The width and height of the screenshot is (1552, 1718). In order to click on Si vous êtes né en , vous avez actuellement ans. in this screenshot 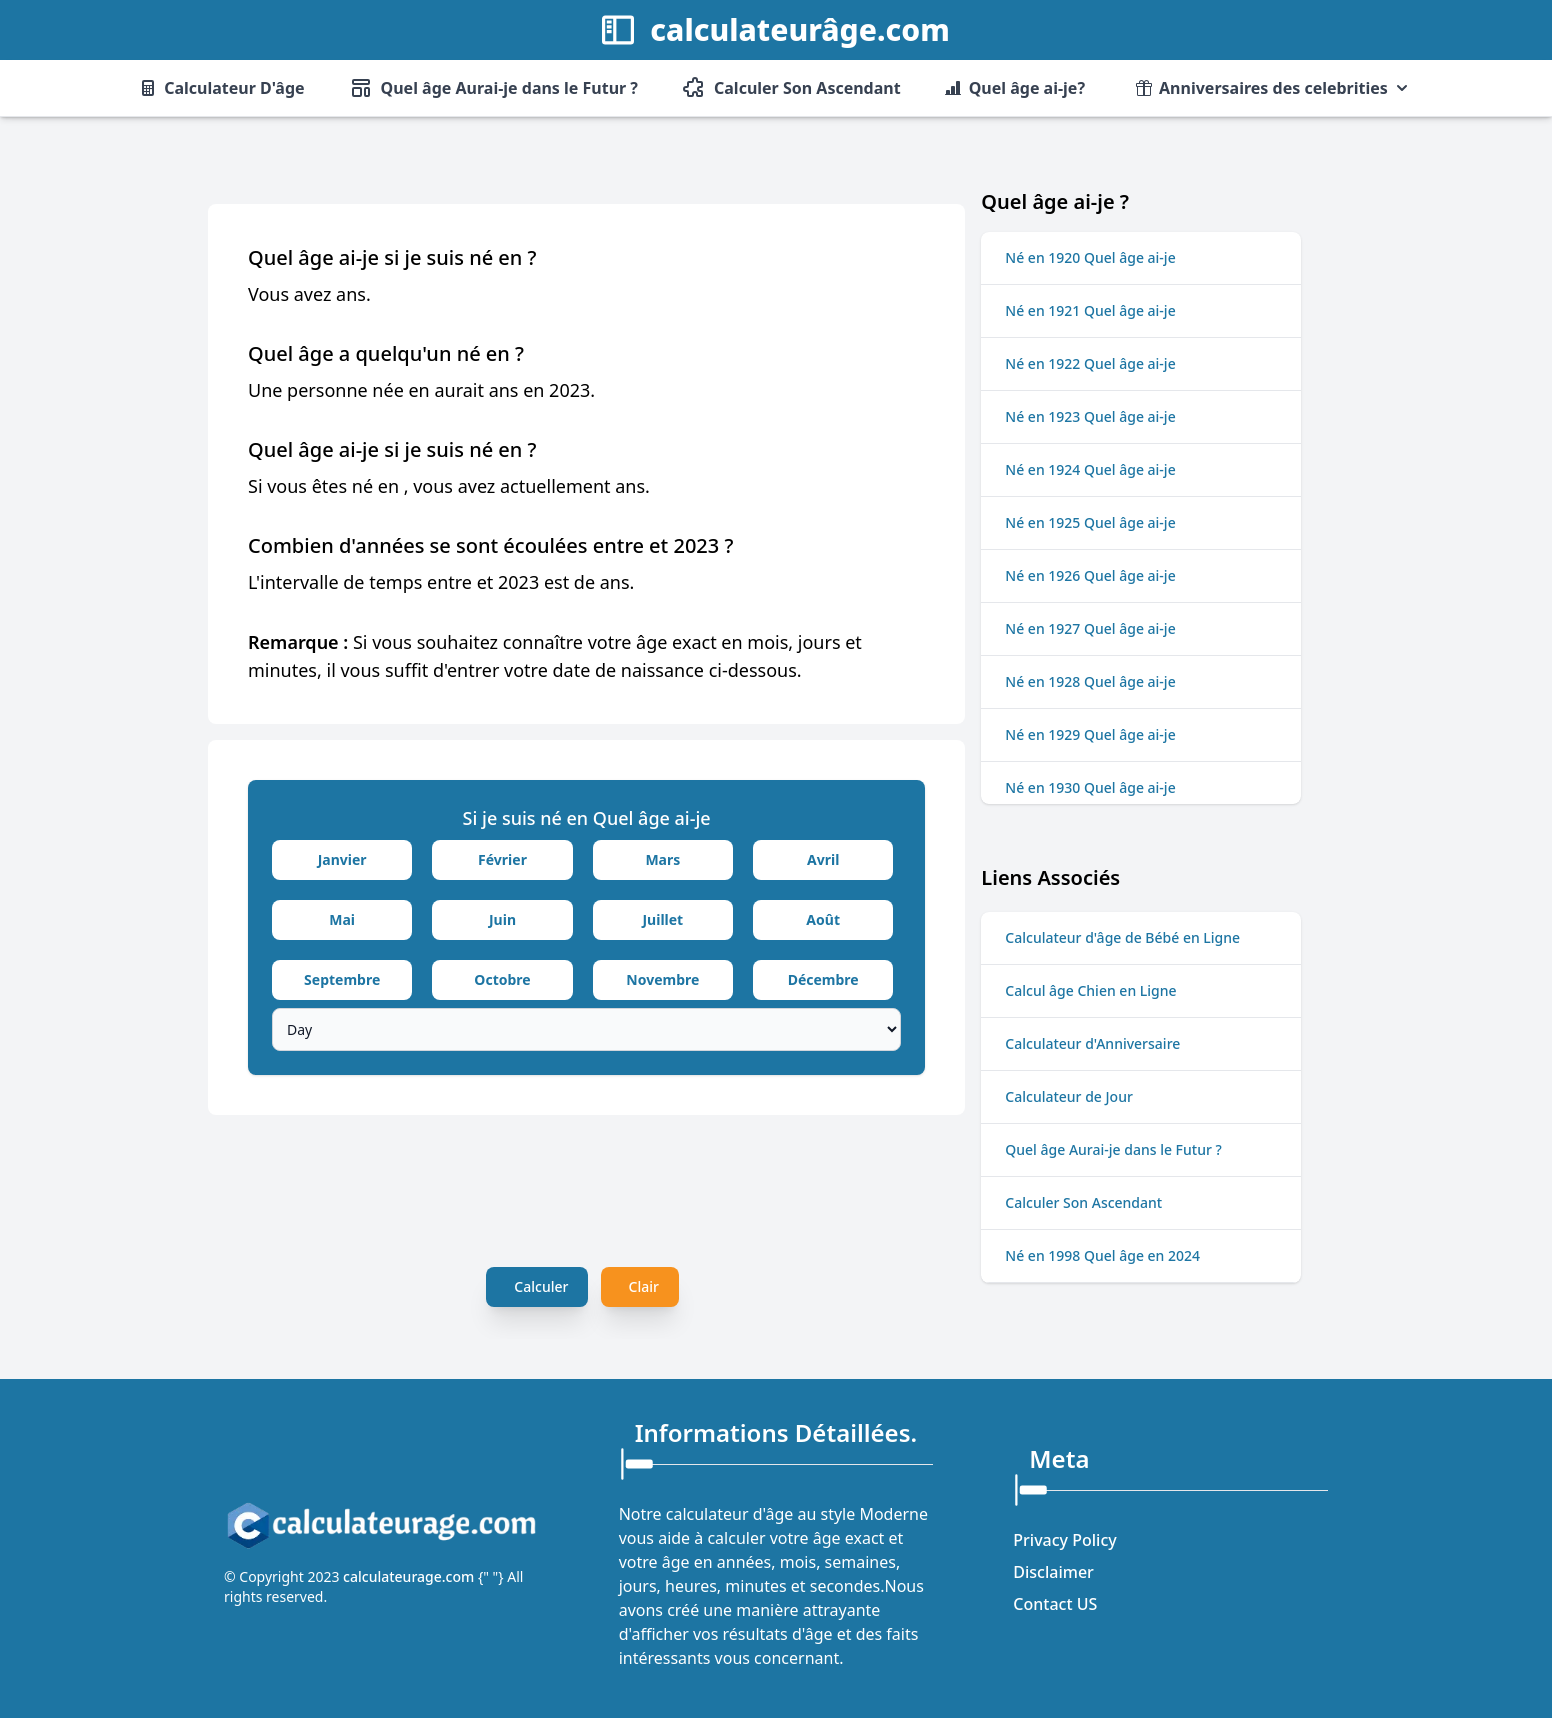, I will do `click(449, 486)`.